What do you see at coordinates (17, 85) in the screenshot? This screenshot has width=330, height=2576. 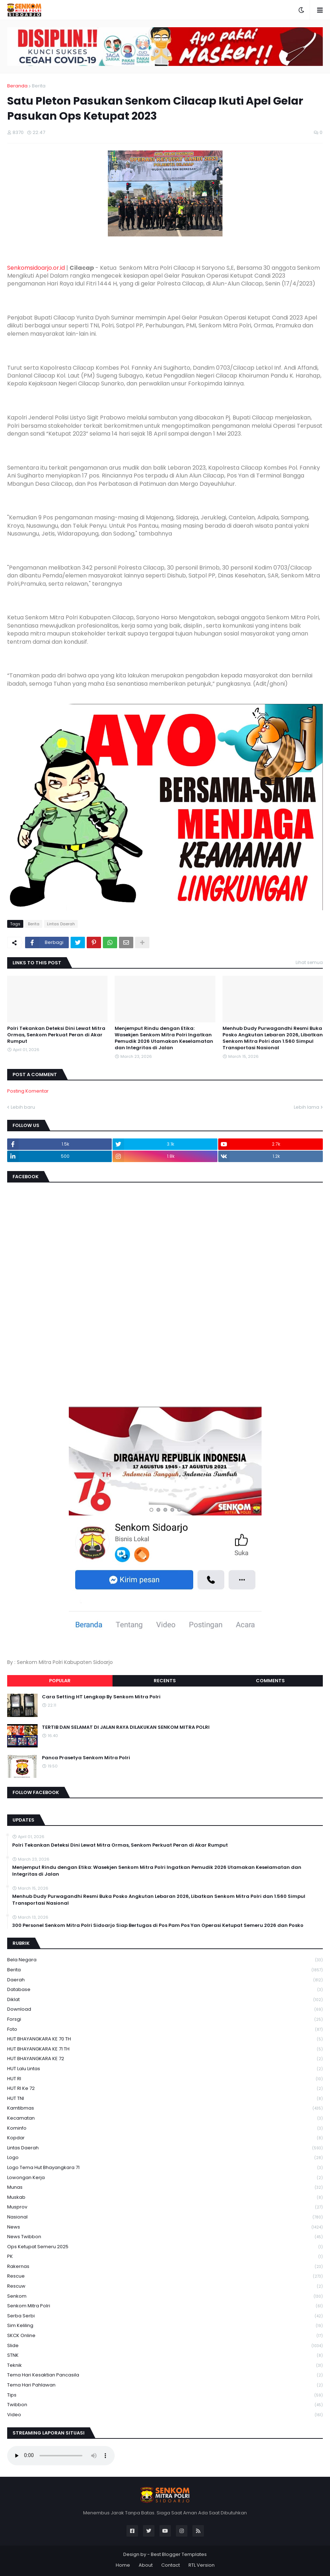 I see `Beranda` at bounding box center [17, 85].